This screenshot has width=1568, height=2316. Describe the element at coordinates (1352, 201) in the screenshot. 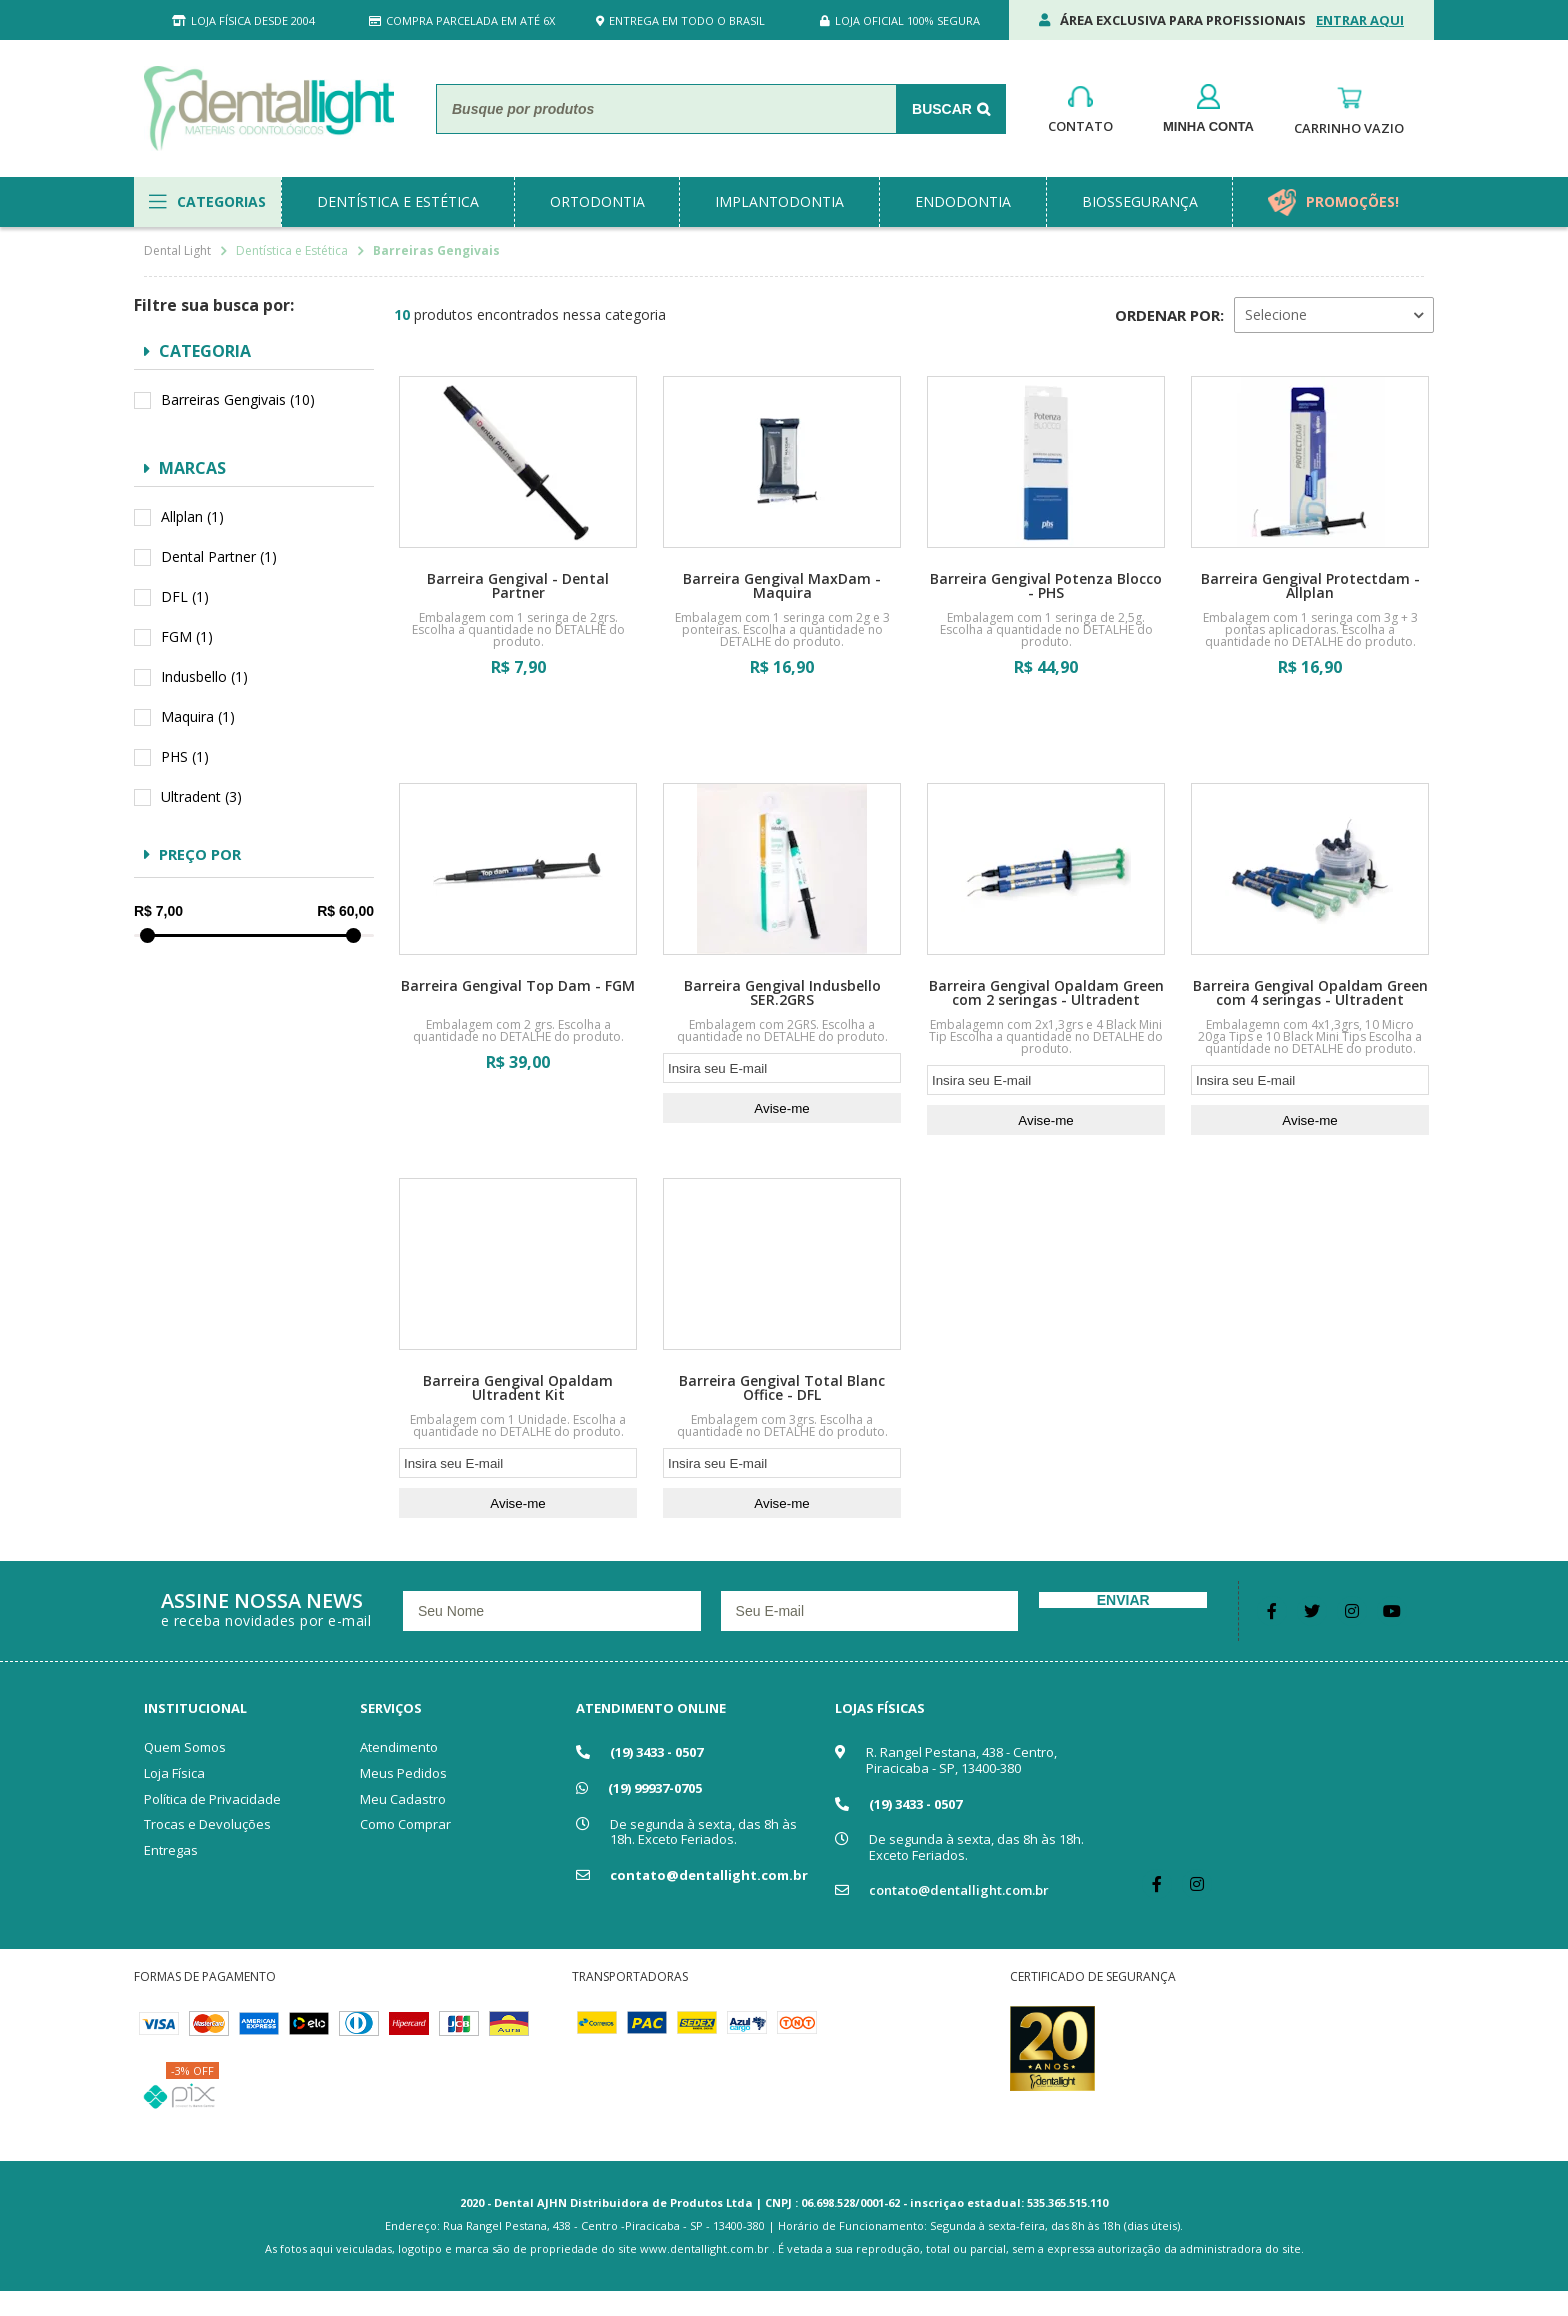

I see `promoções!` at that location.